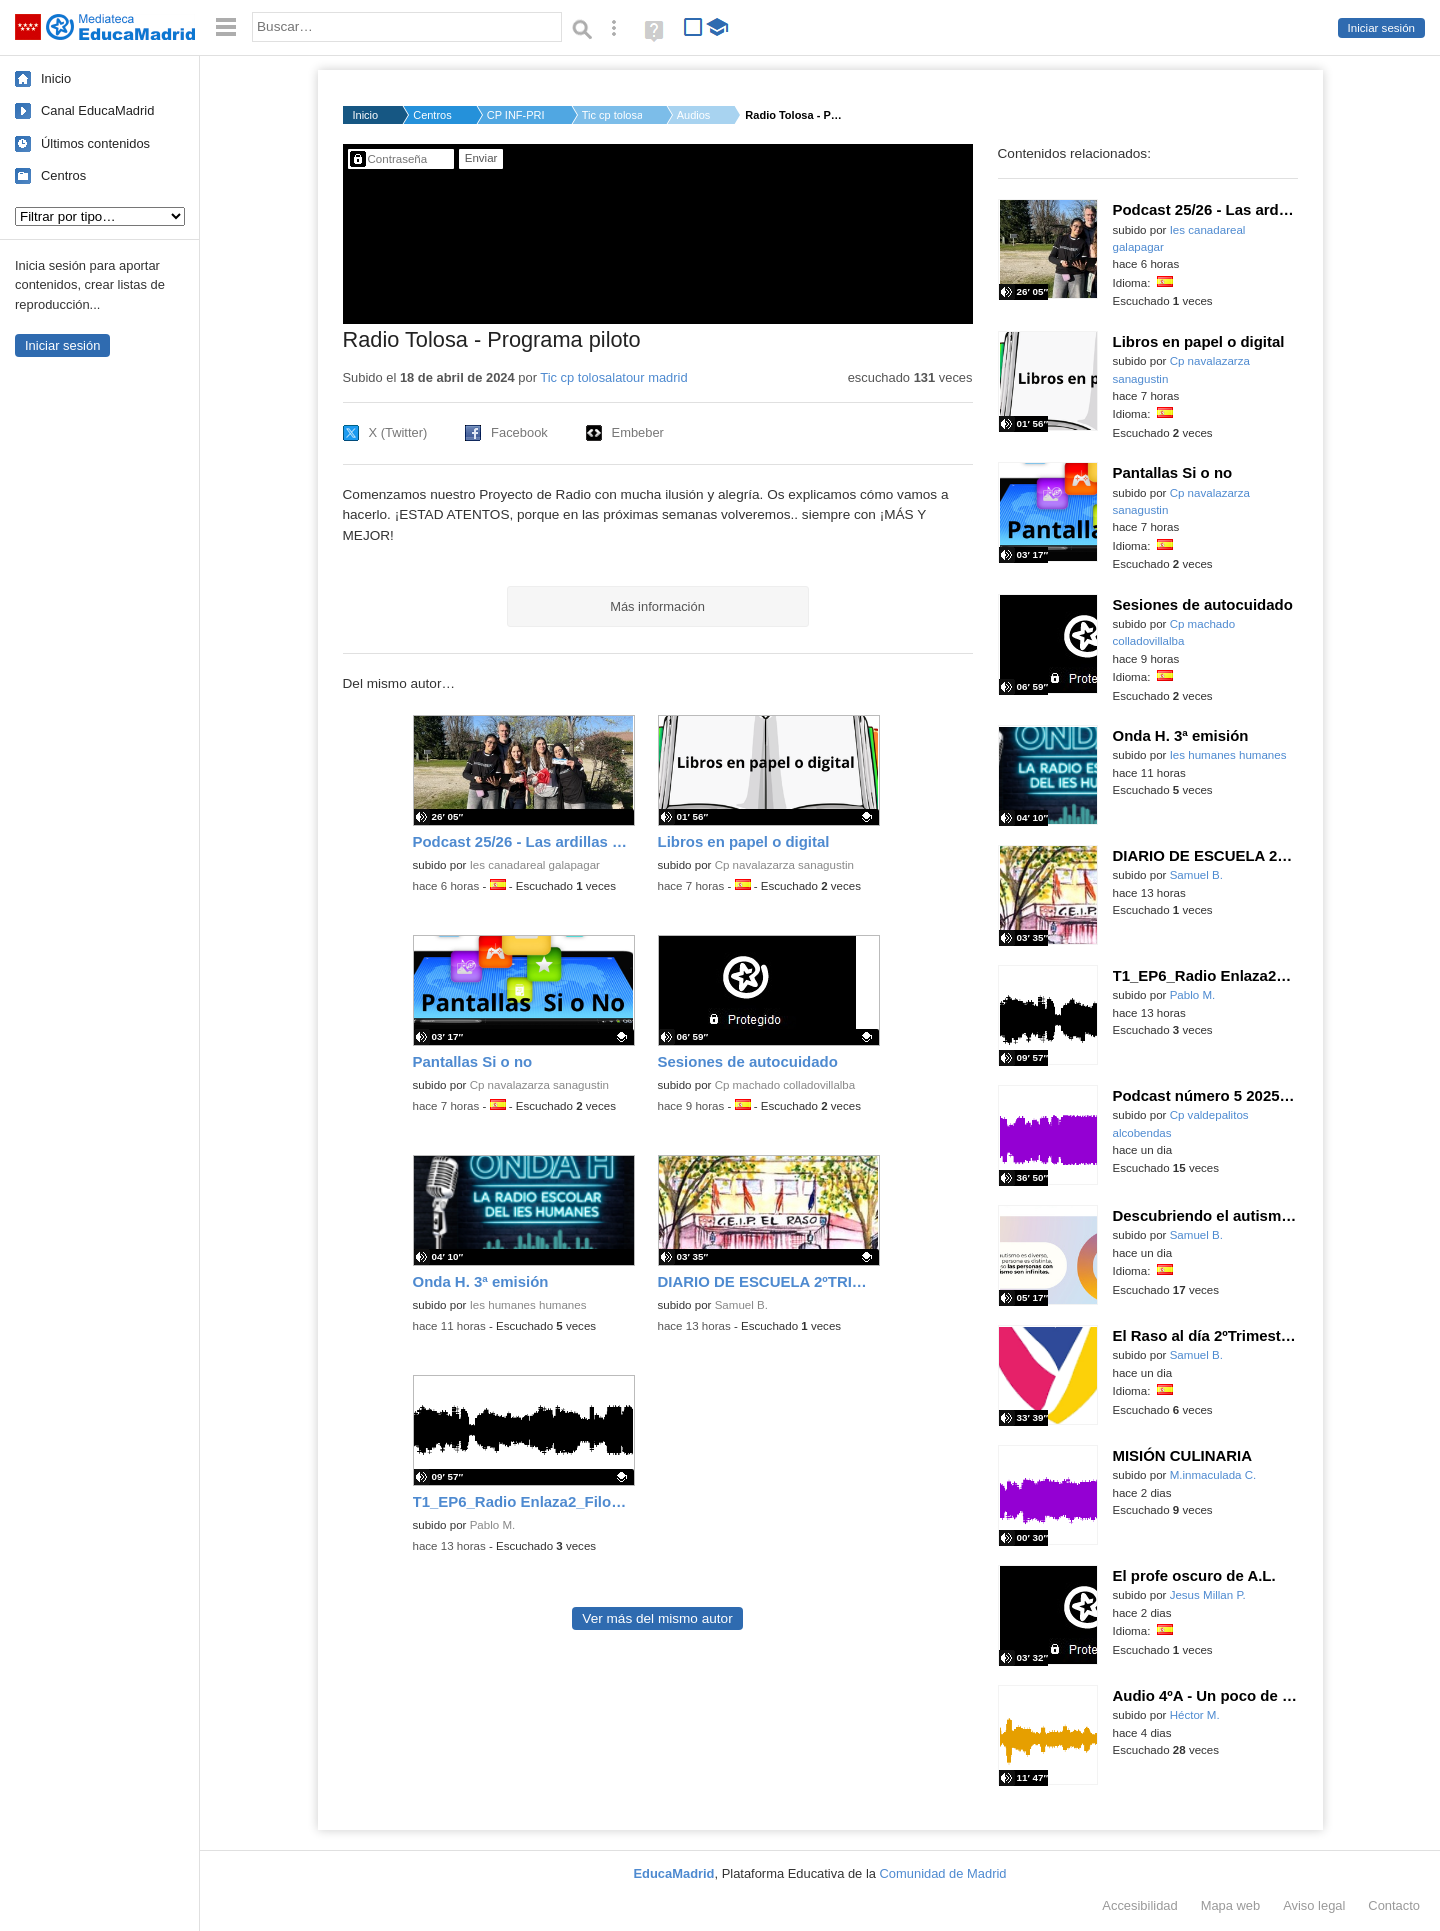 The height and width of the screenshot is (1931, 1440). I want to click on Comunidad de Madrid, so click(943, 1873).